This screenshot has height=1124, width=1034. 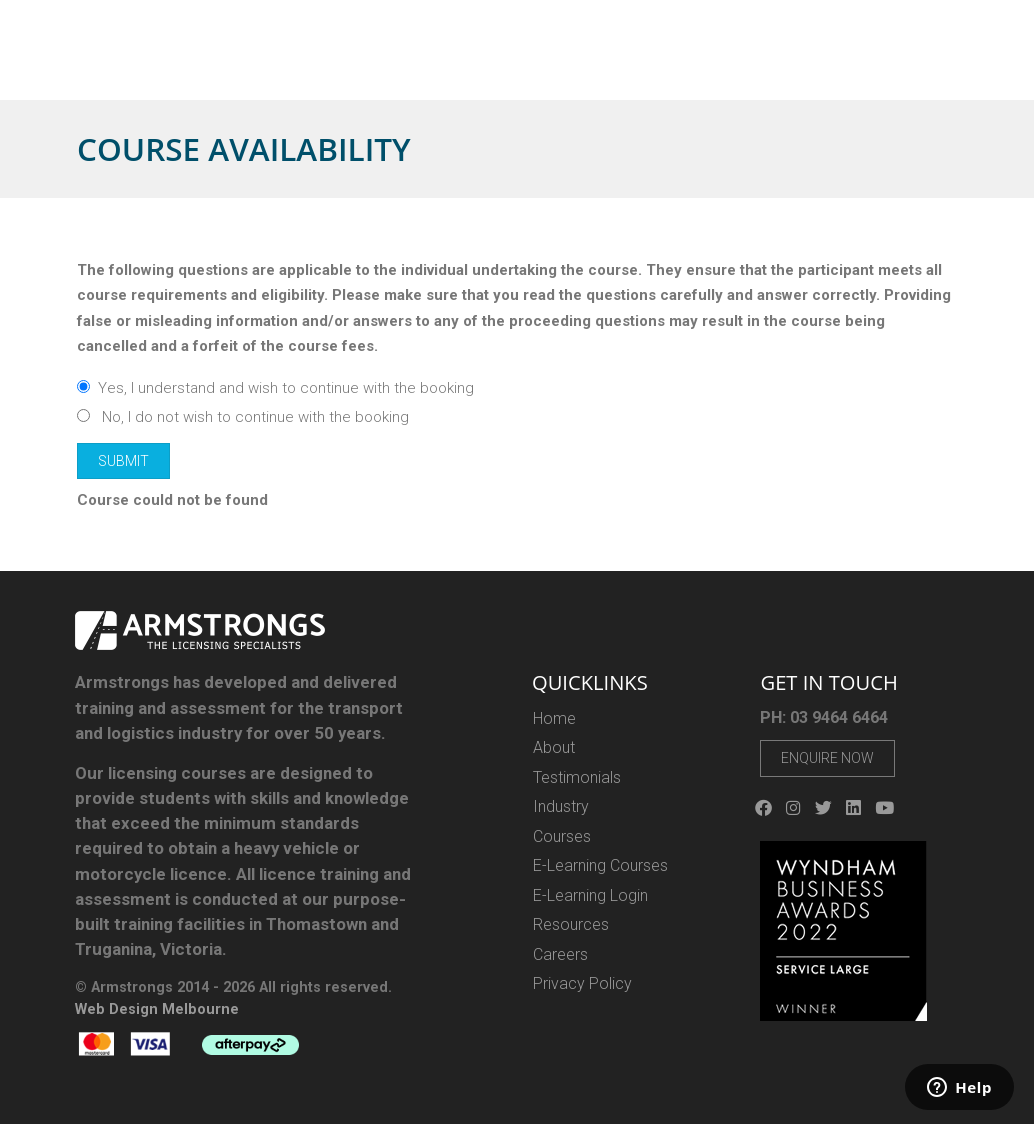 What do you see at coordinates (738, 27) in the screenshot?
I see `03 9464 6464` at bounding box center [738, 27].